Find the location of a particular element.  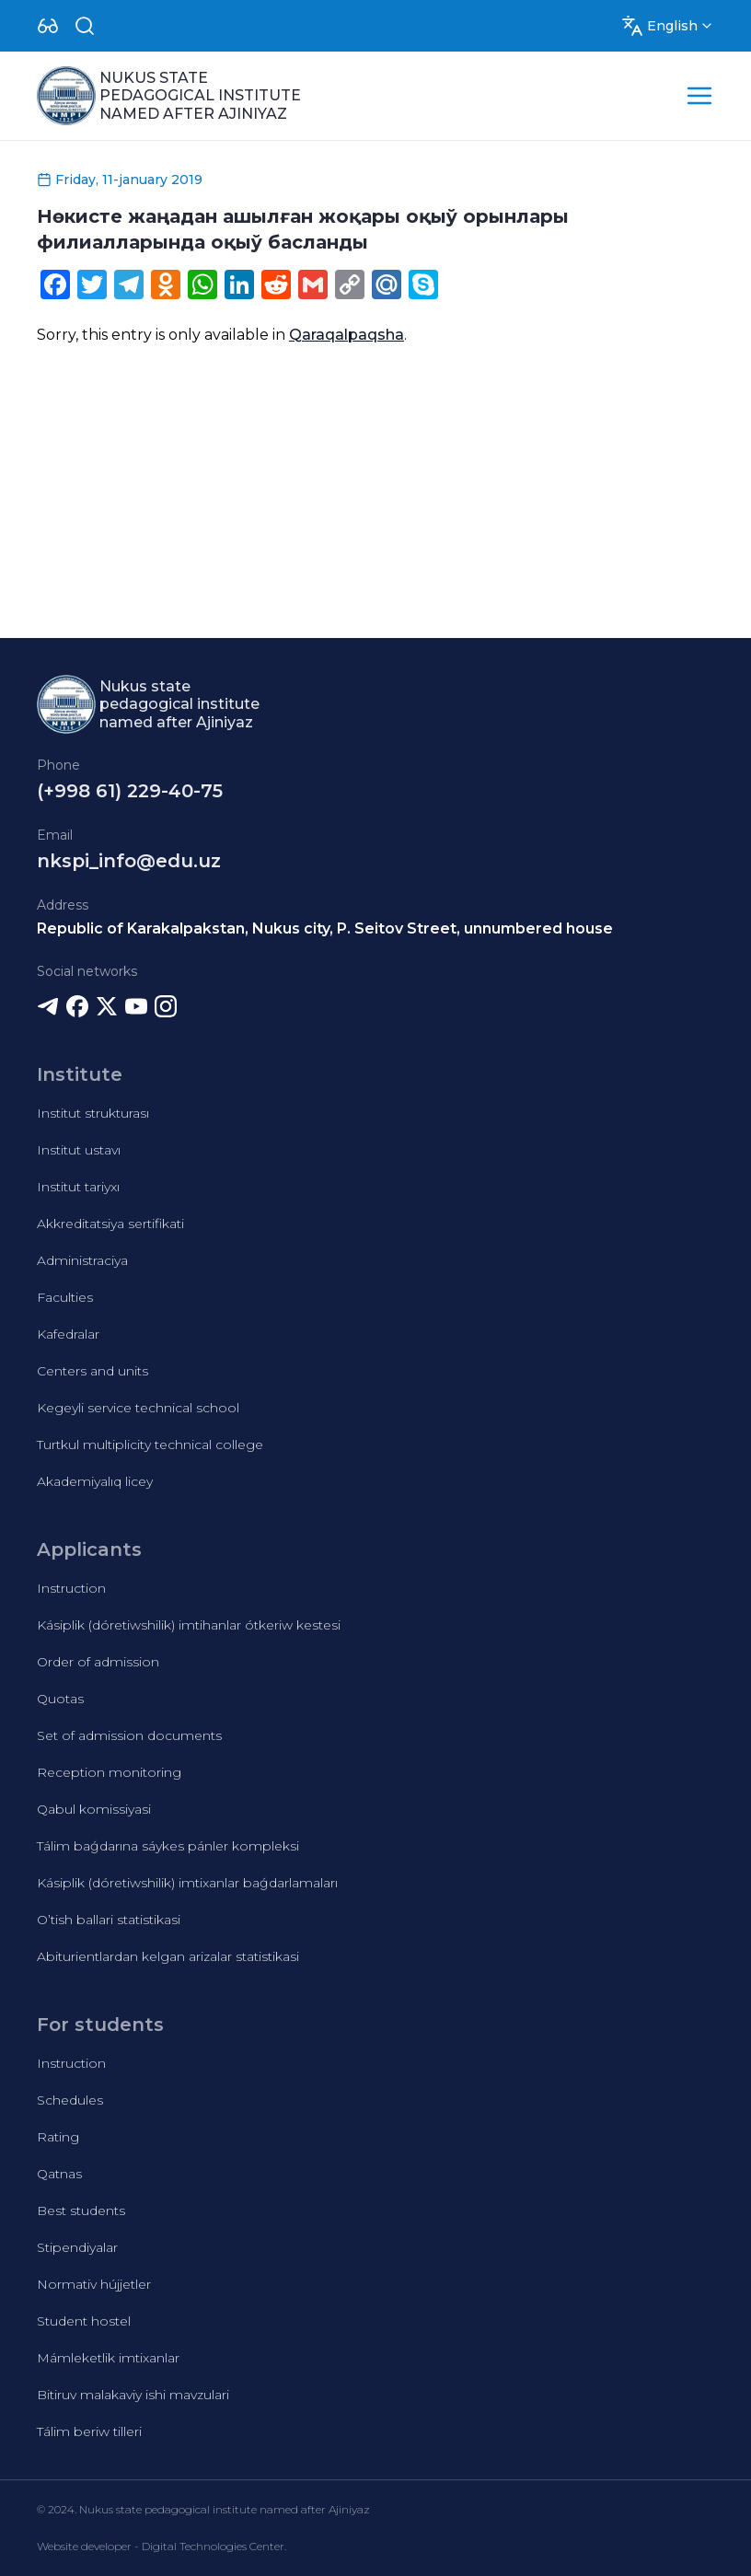

[Dropdown] is located at coordinates (48, 26).